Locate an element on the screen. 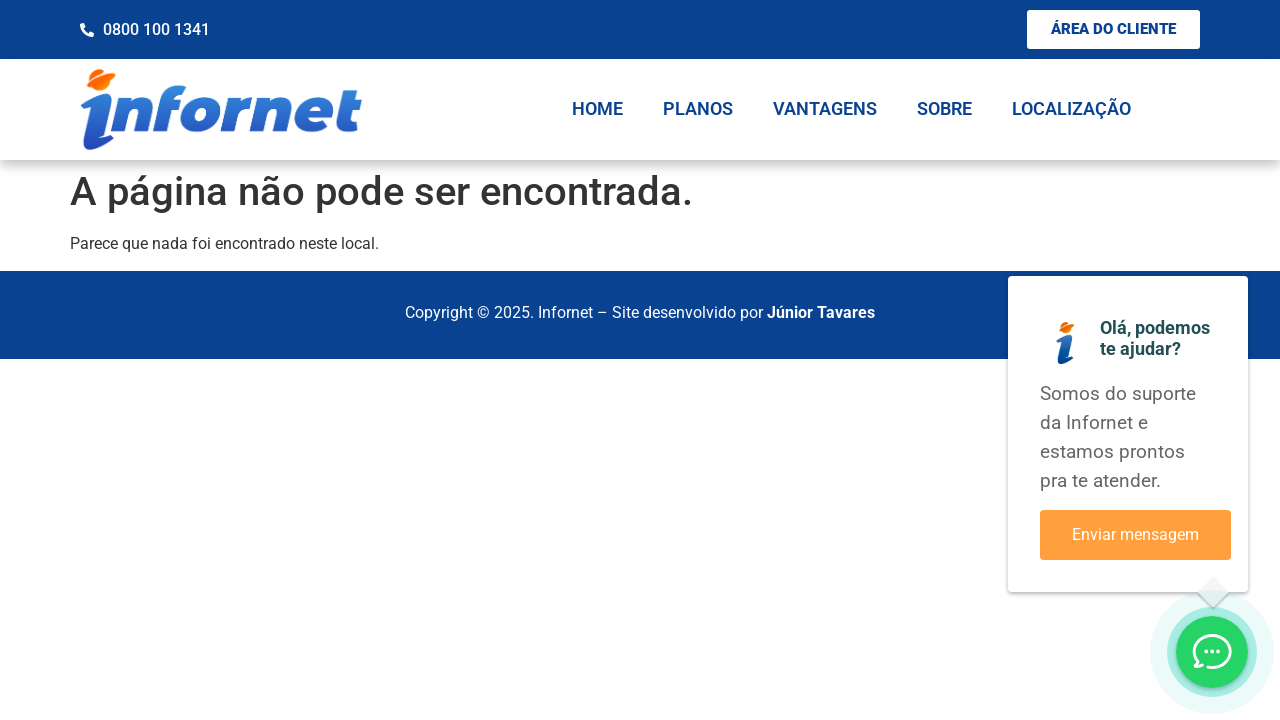 Image resolution: width=1280 pixels, height=720 pixels. Planos [menuitem] is located at coordinates (698, 108).